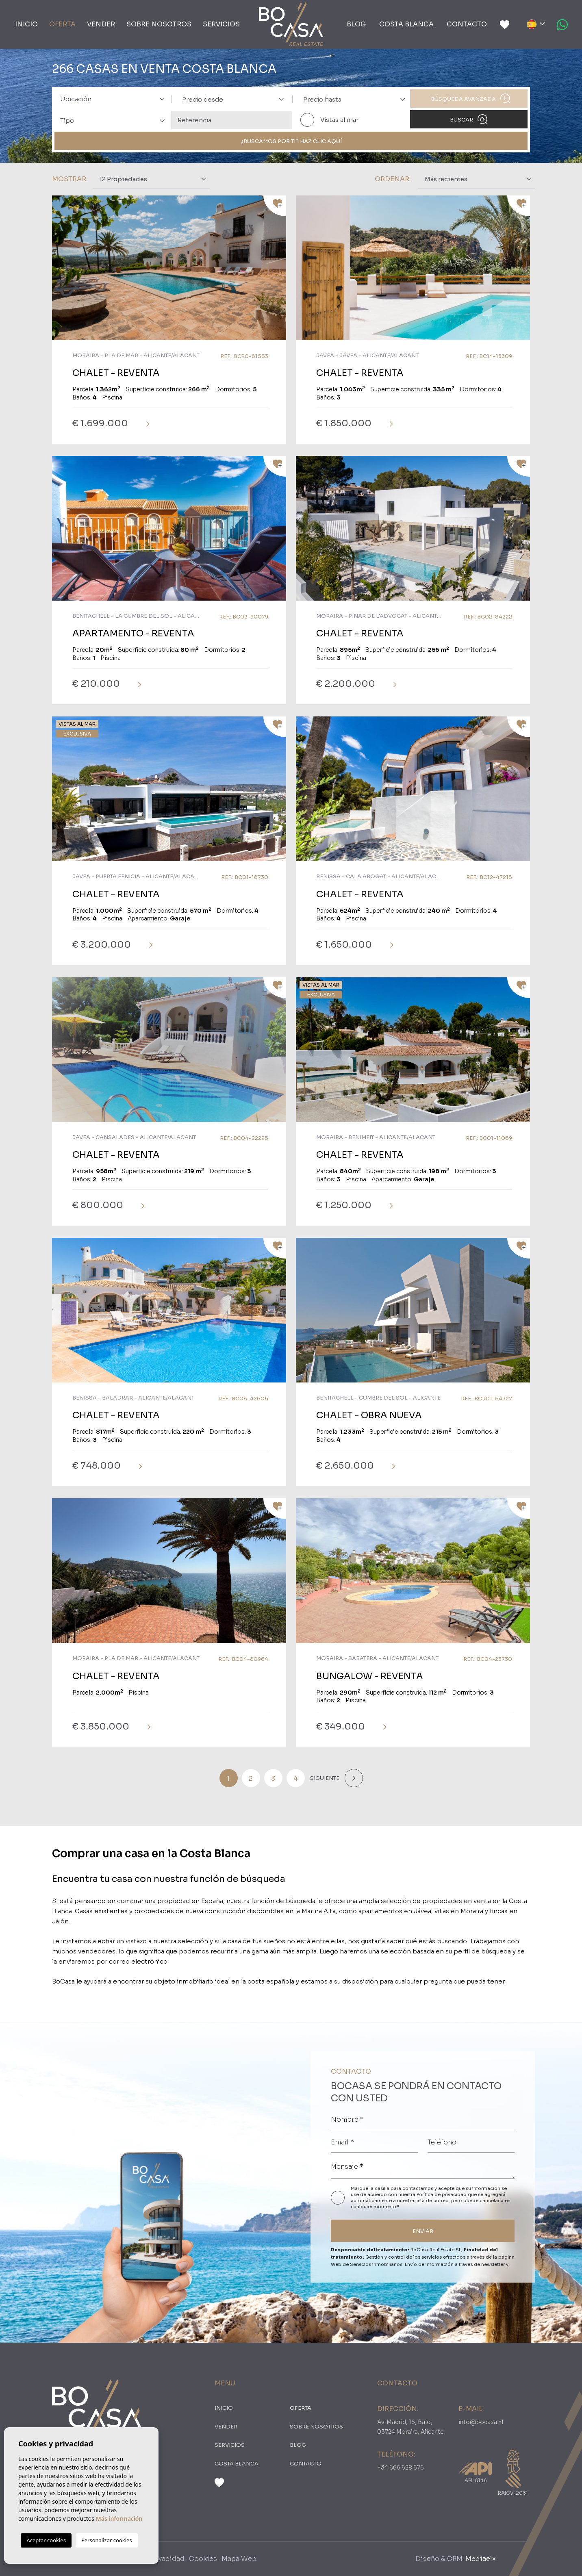  What do you see at coordinates (467, 24) in the screenshot?
I see `Contacto` at bounding box center [467, 24].